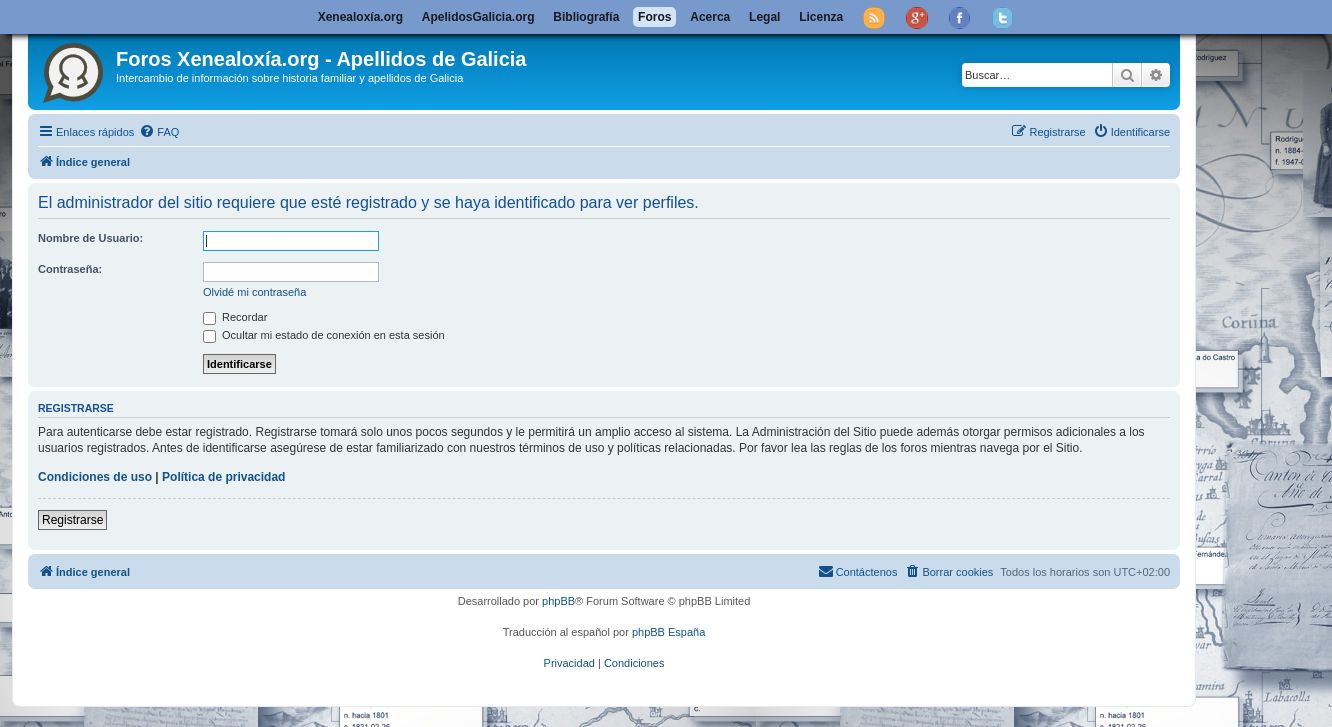  I want to click on Acerca, so click(710, 17).